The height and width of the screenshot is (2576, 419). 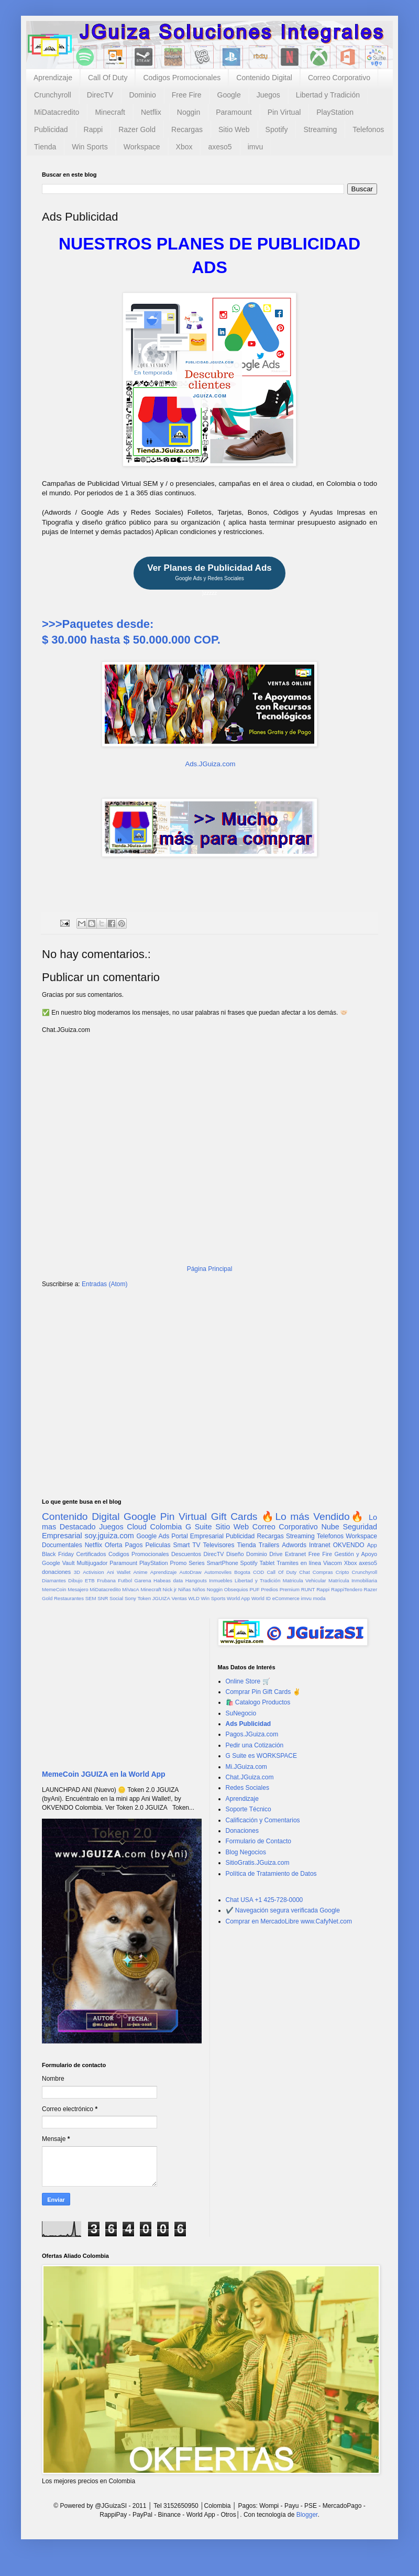 I want to click on Garena, so click(x=142, y=1580).